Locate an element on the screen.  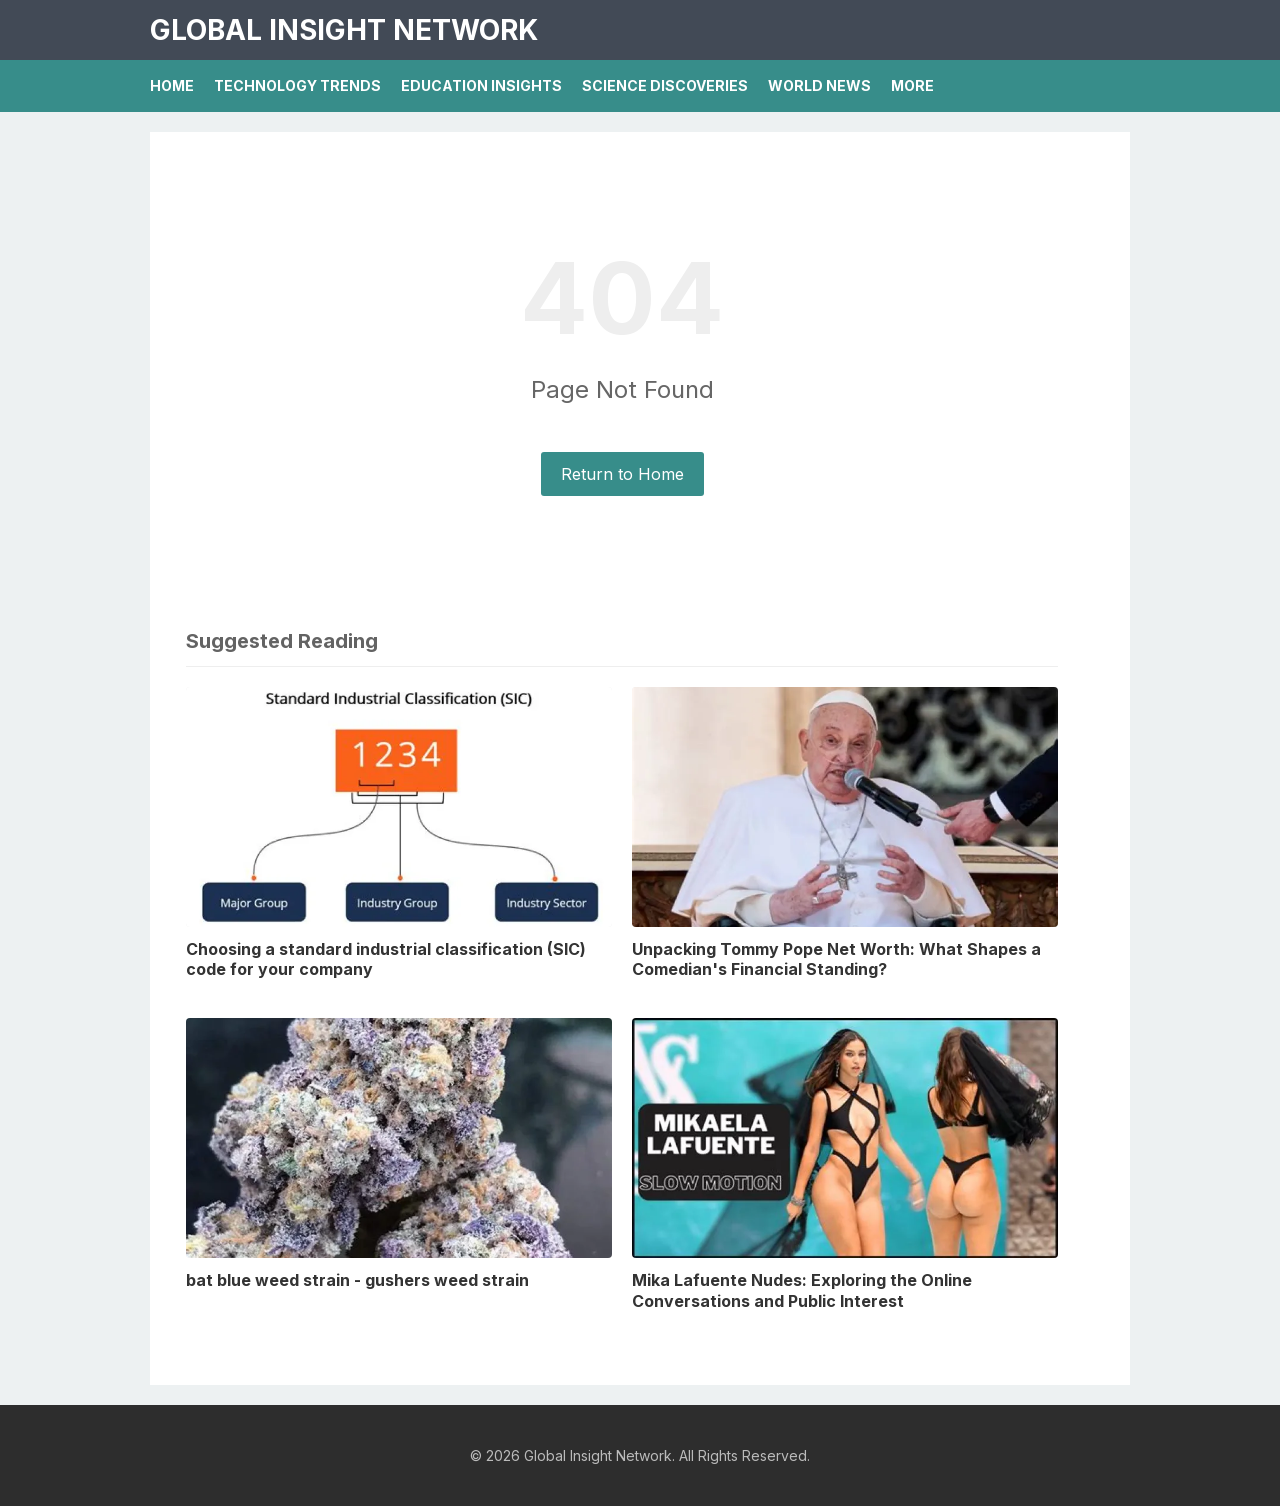
Mika Lafuente Nudes: Exploring the Online Conversations and Public Interest is located at coordinates (802, 1290).